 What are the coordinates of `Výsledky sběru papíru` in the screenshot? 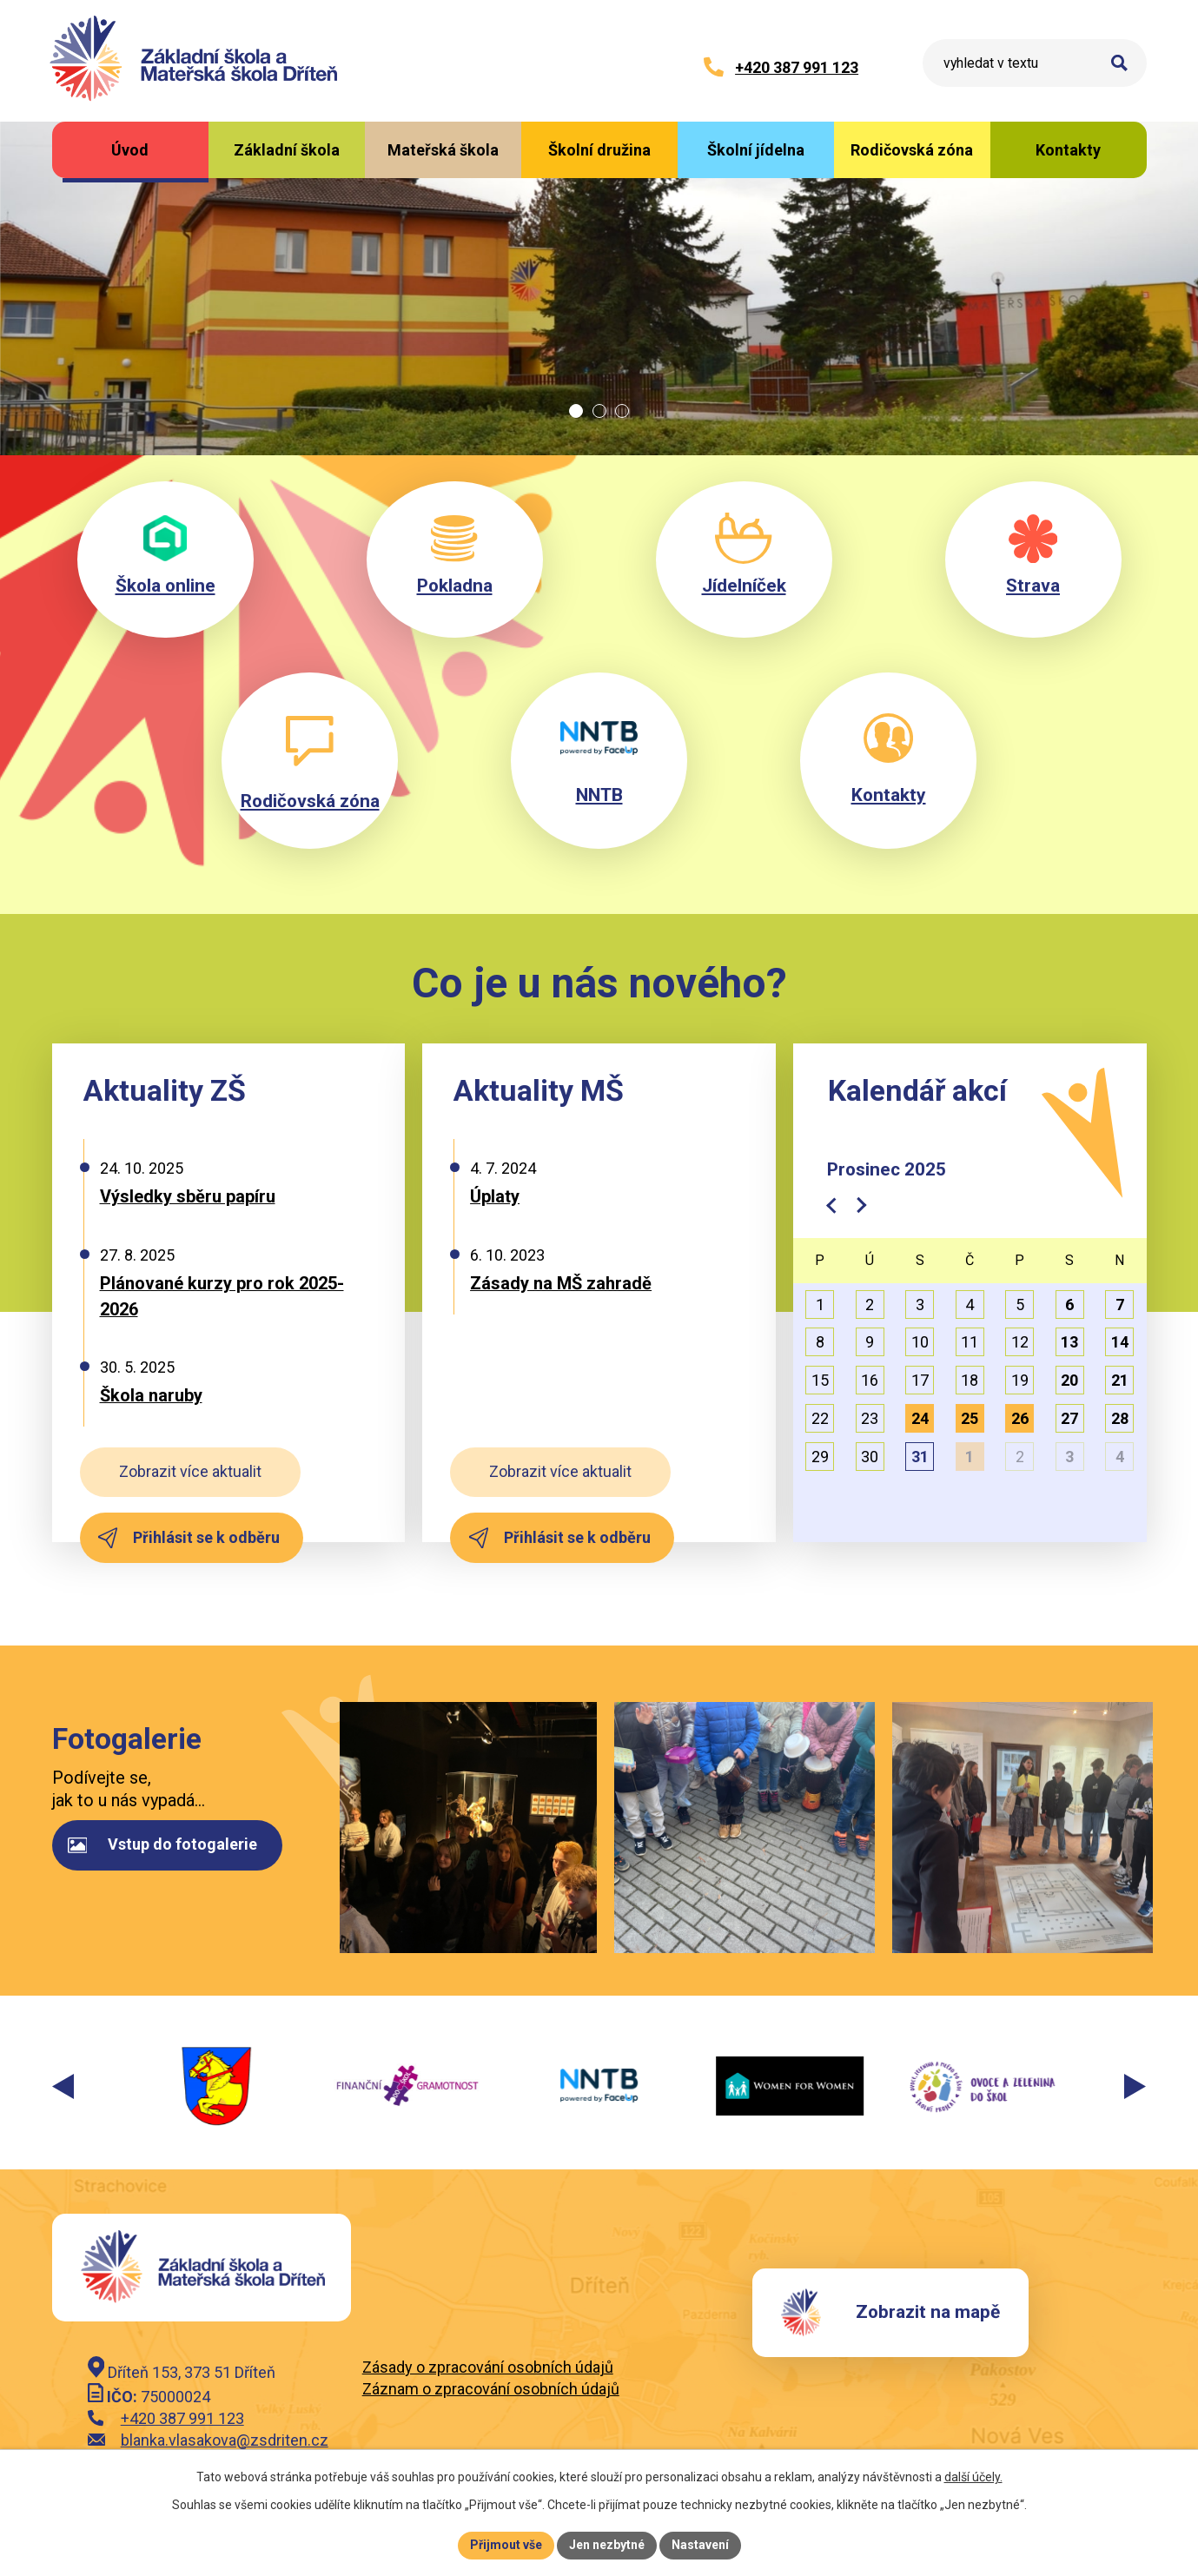 It's located at (187, 1196).